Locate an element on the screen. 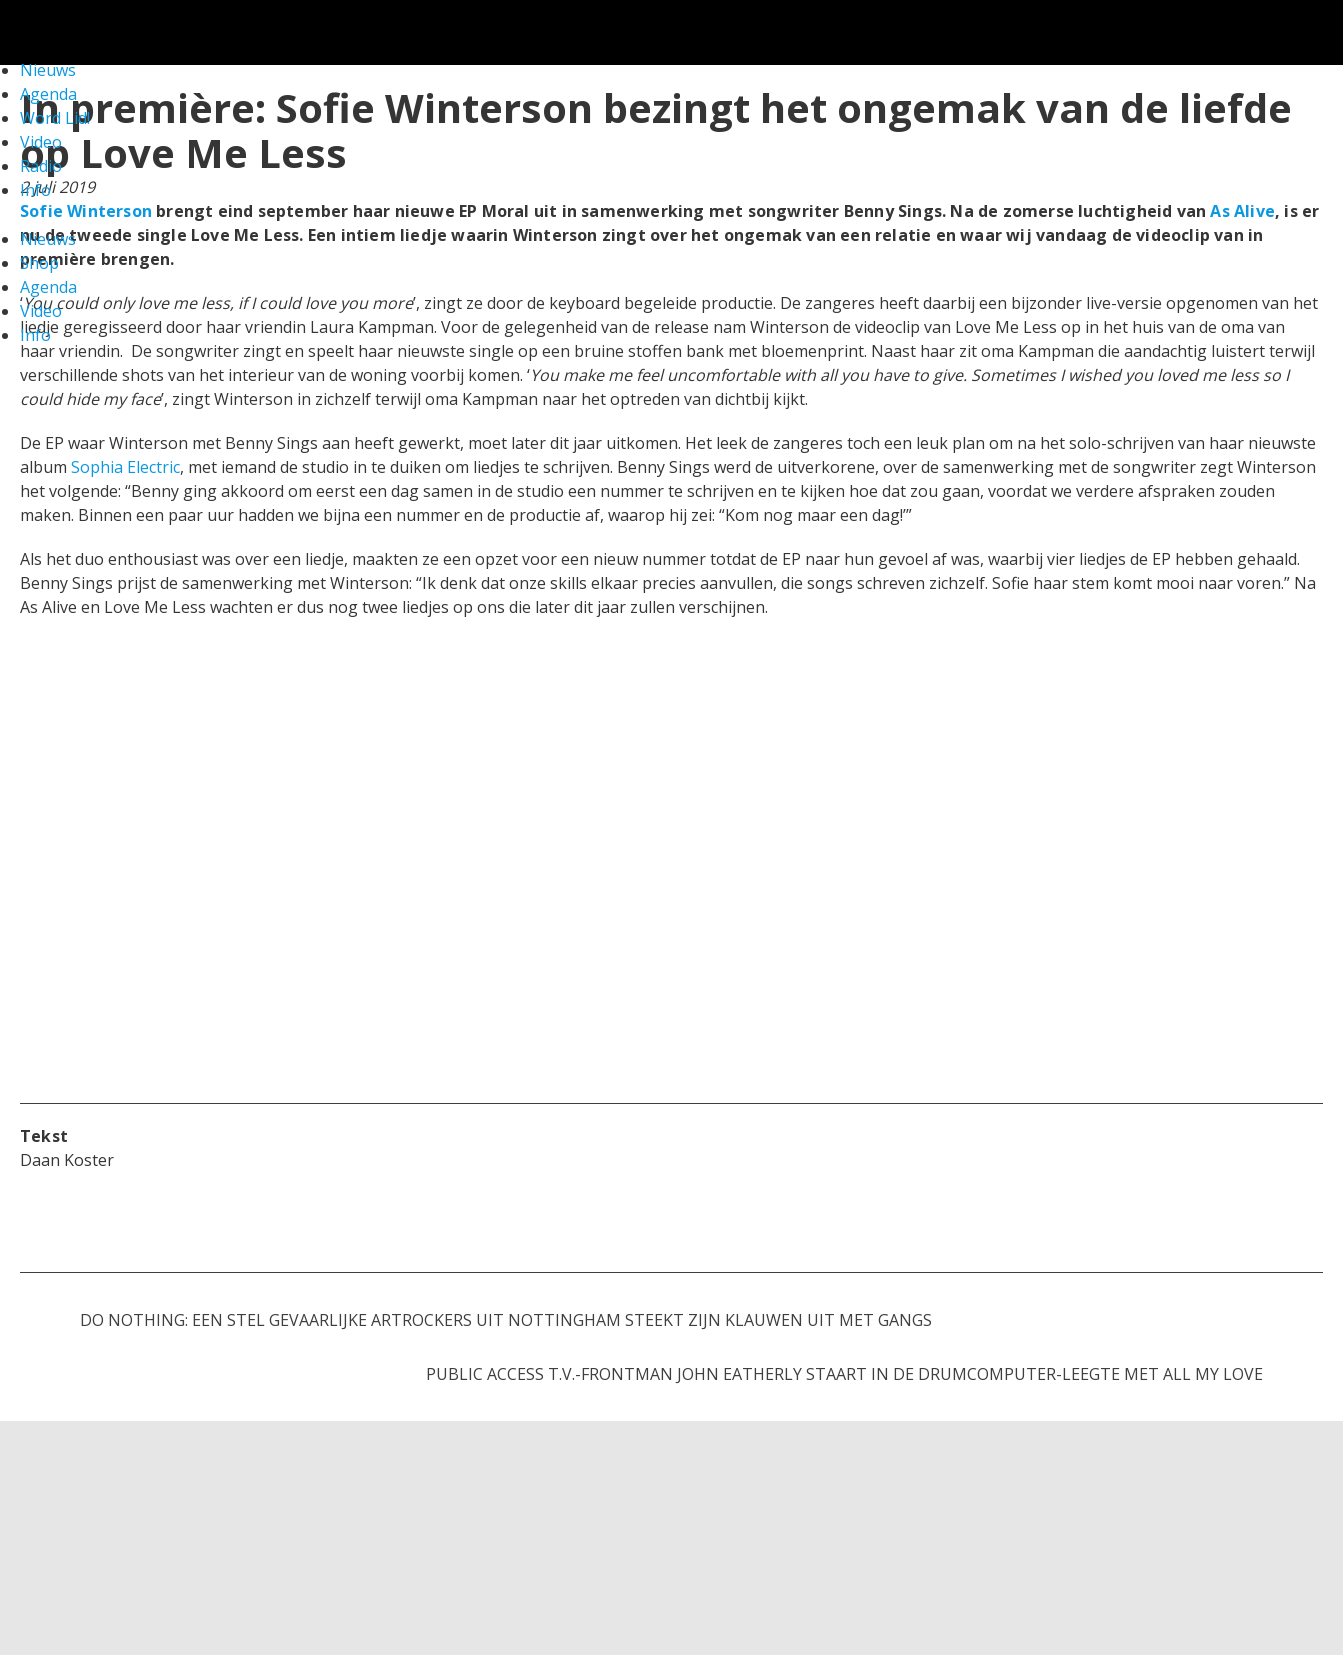 This screenshot has width=1343, height=1655. Radio is located at coordinates (41, 166).